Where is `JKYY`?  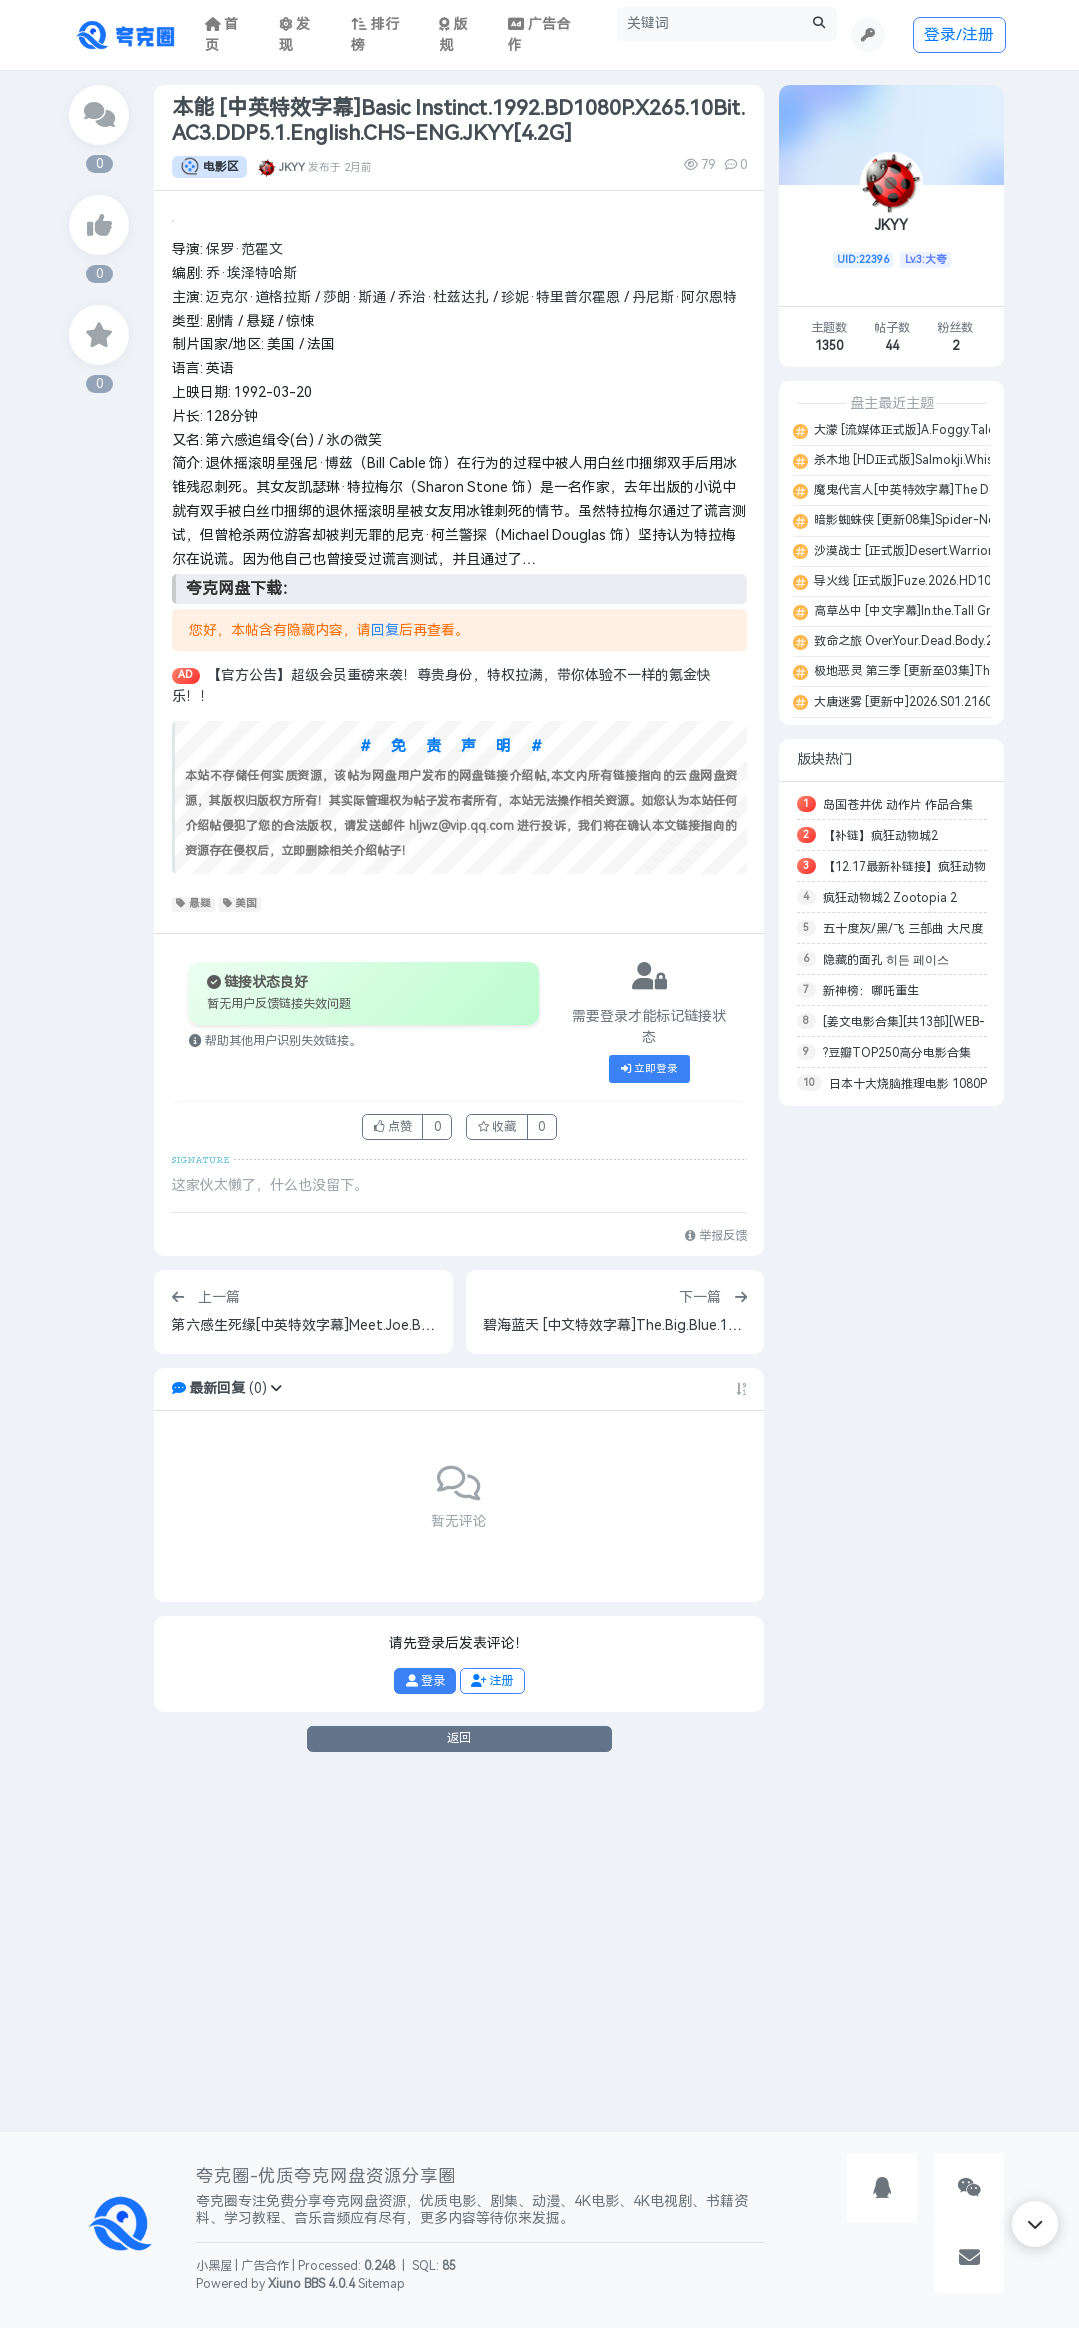
JKYY is located at coordinates (292, 167).